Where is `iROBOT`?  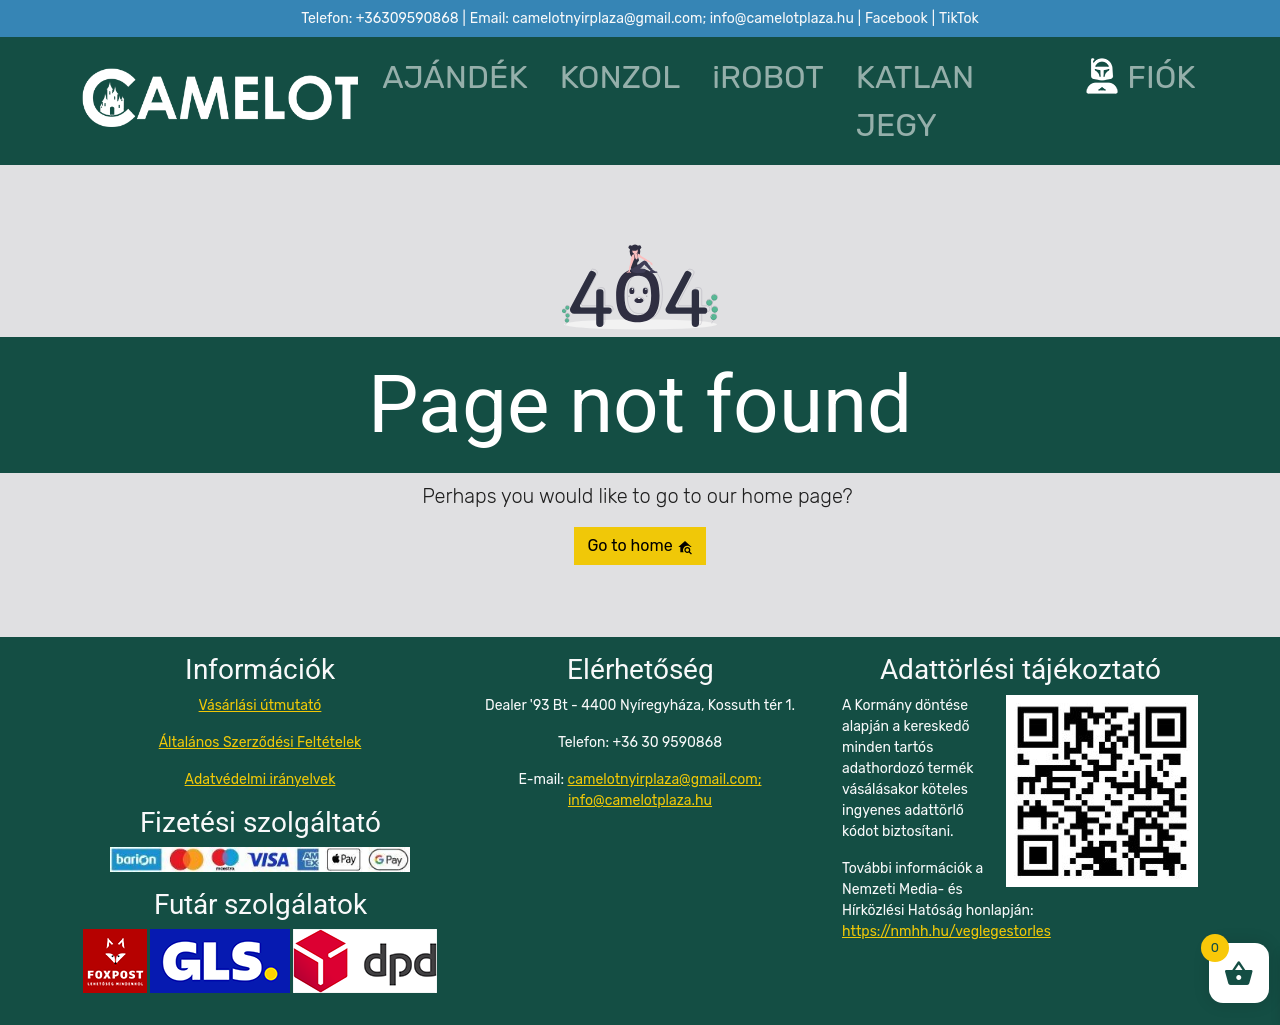 iROBOT is located at coordinates (767, 77).